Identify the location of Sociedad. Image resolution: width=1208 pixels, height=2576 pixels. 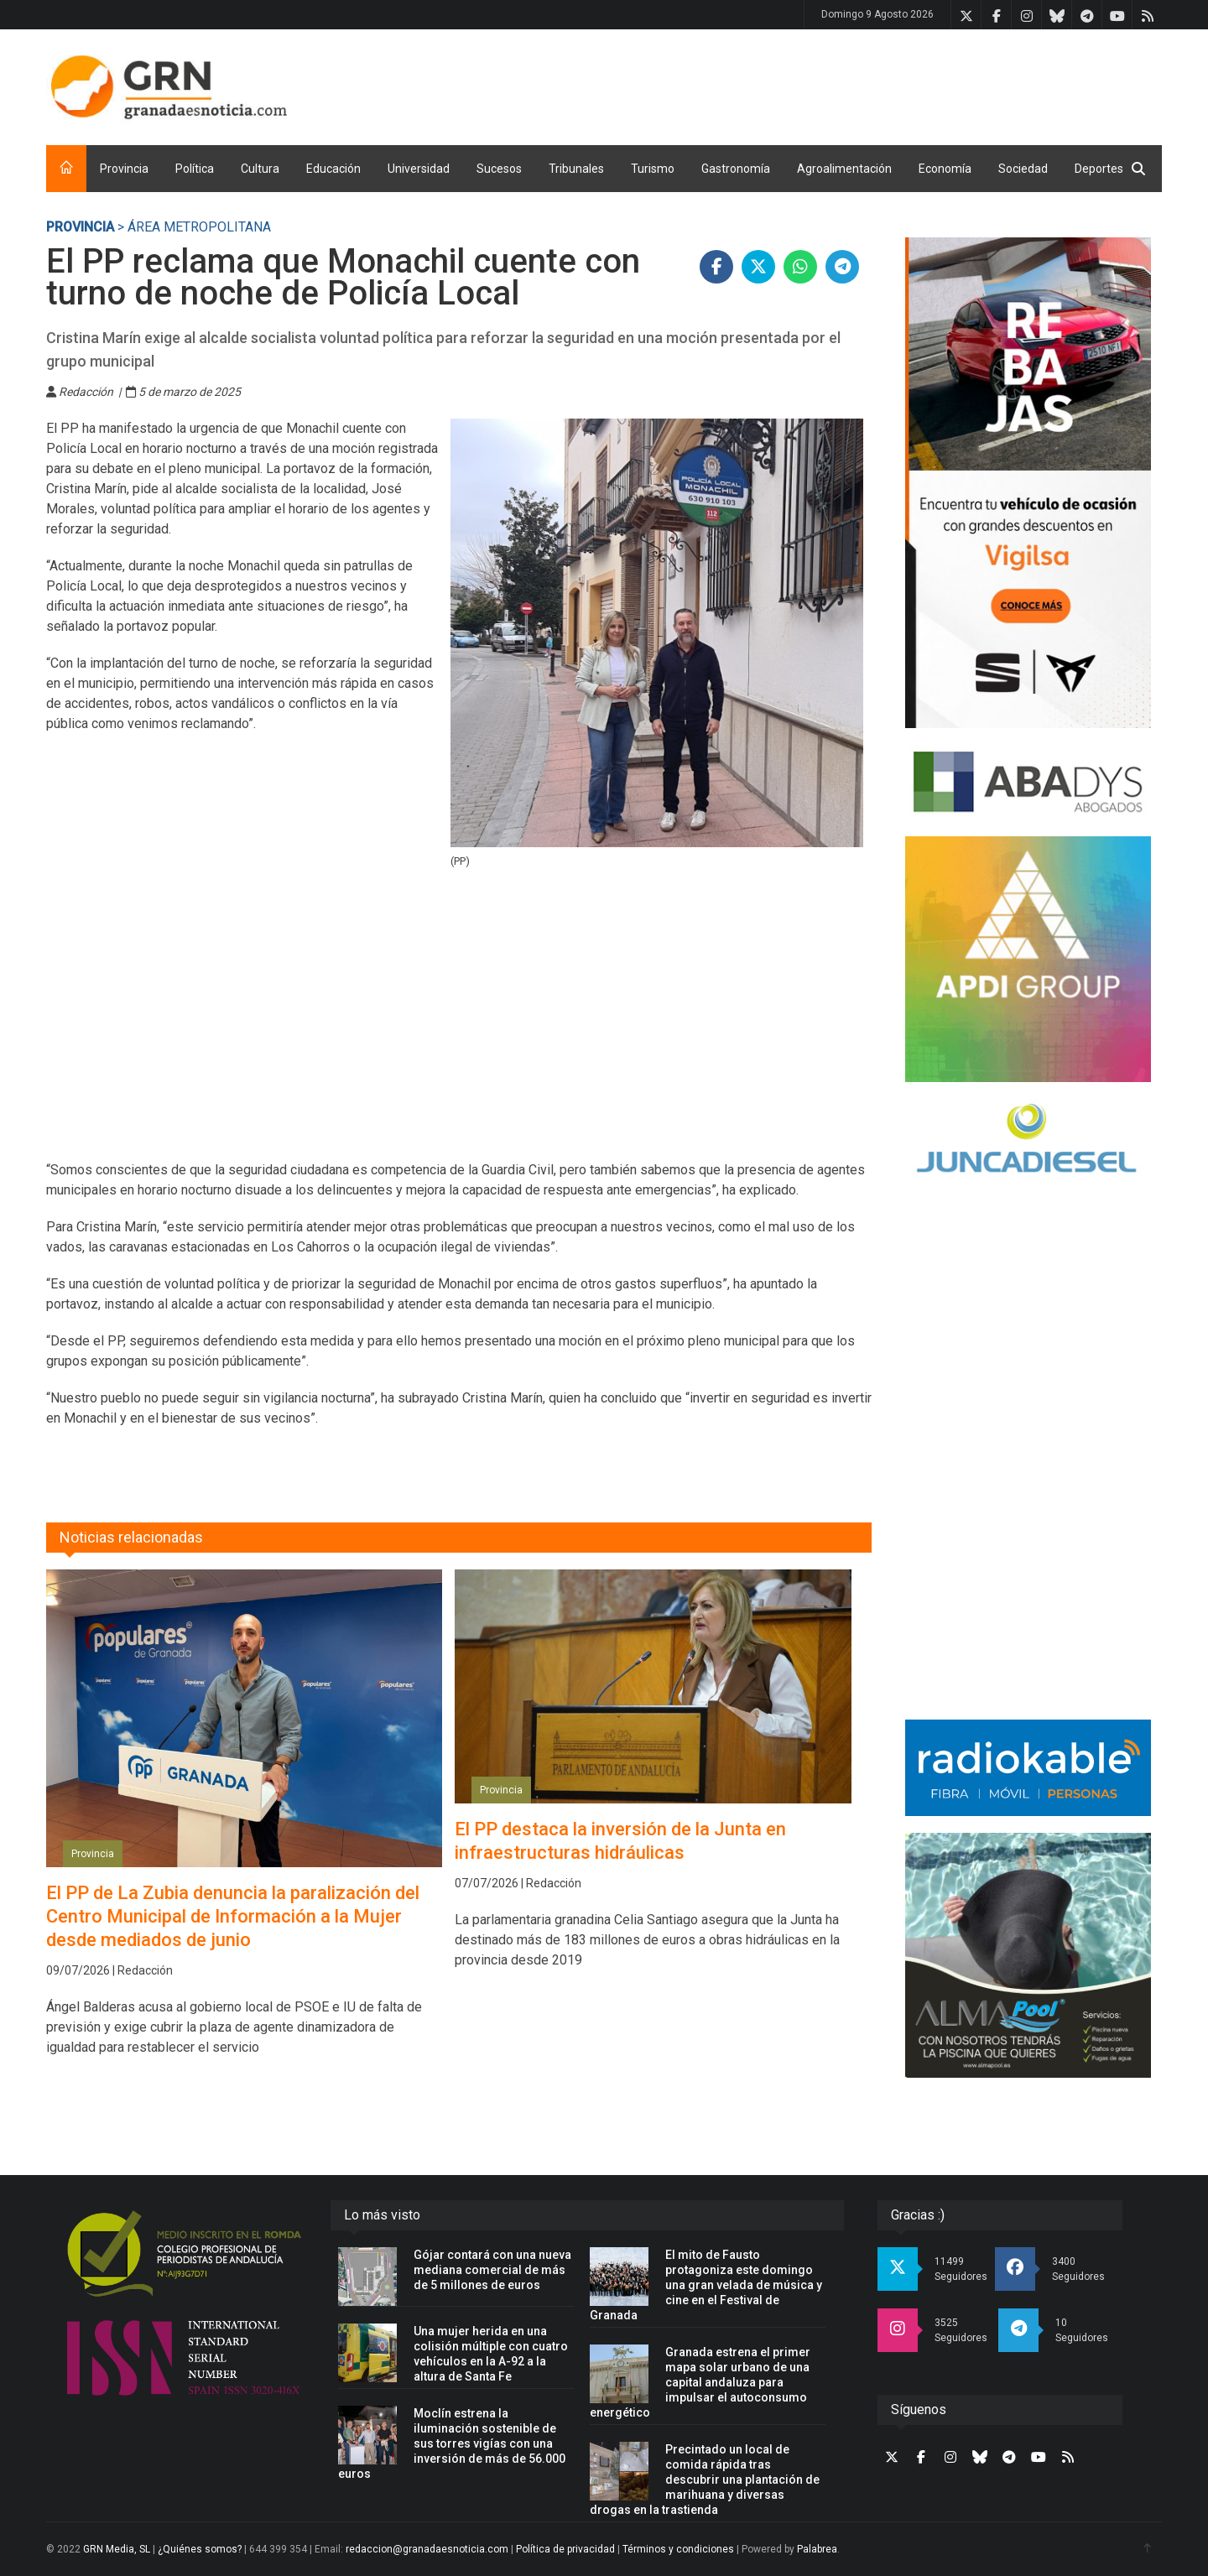
(1023, 168).